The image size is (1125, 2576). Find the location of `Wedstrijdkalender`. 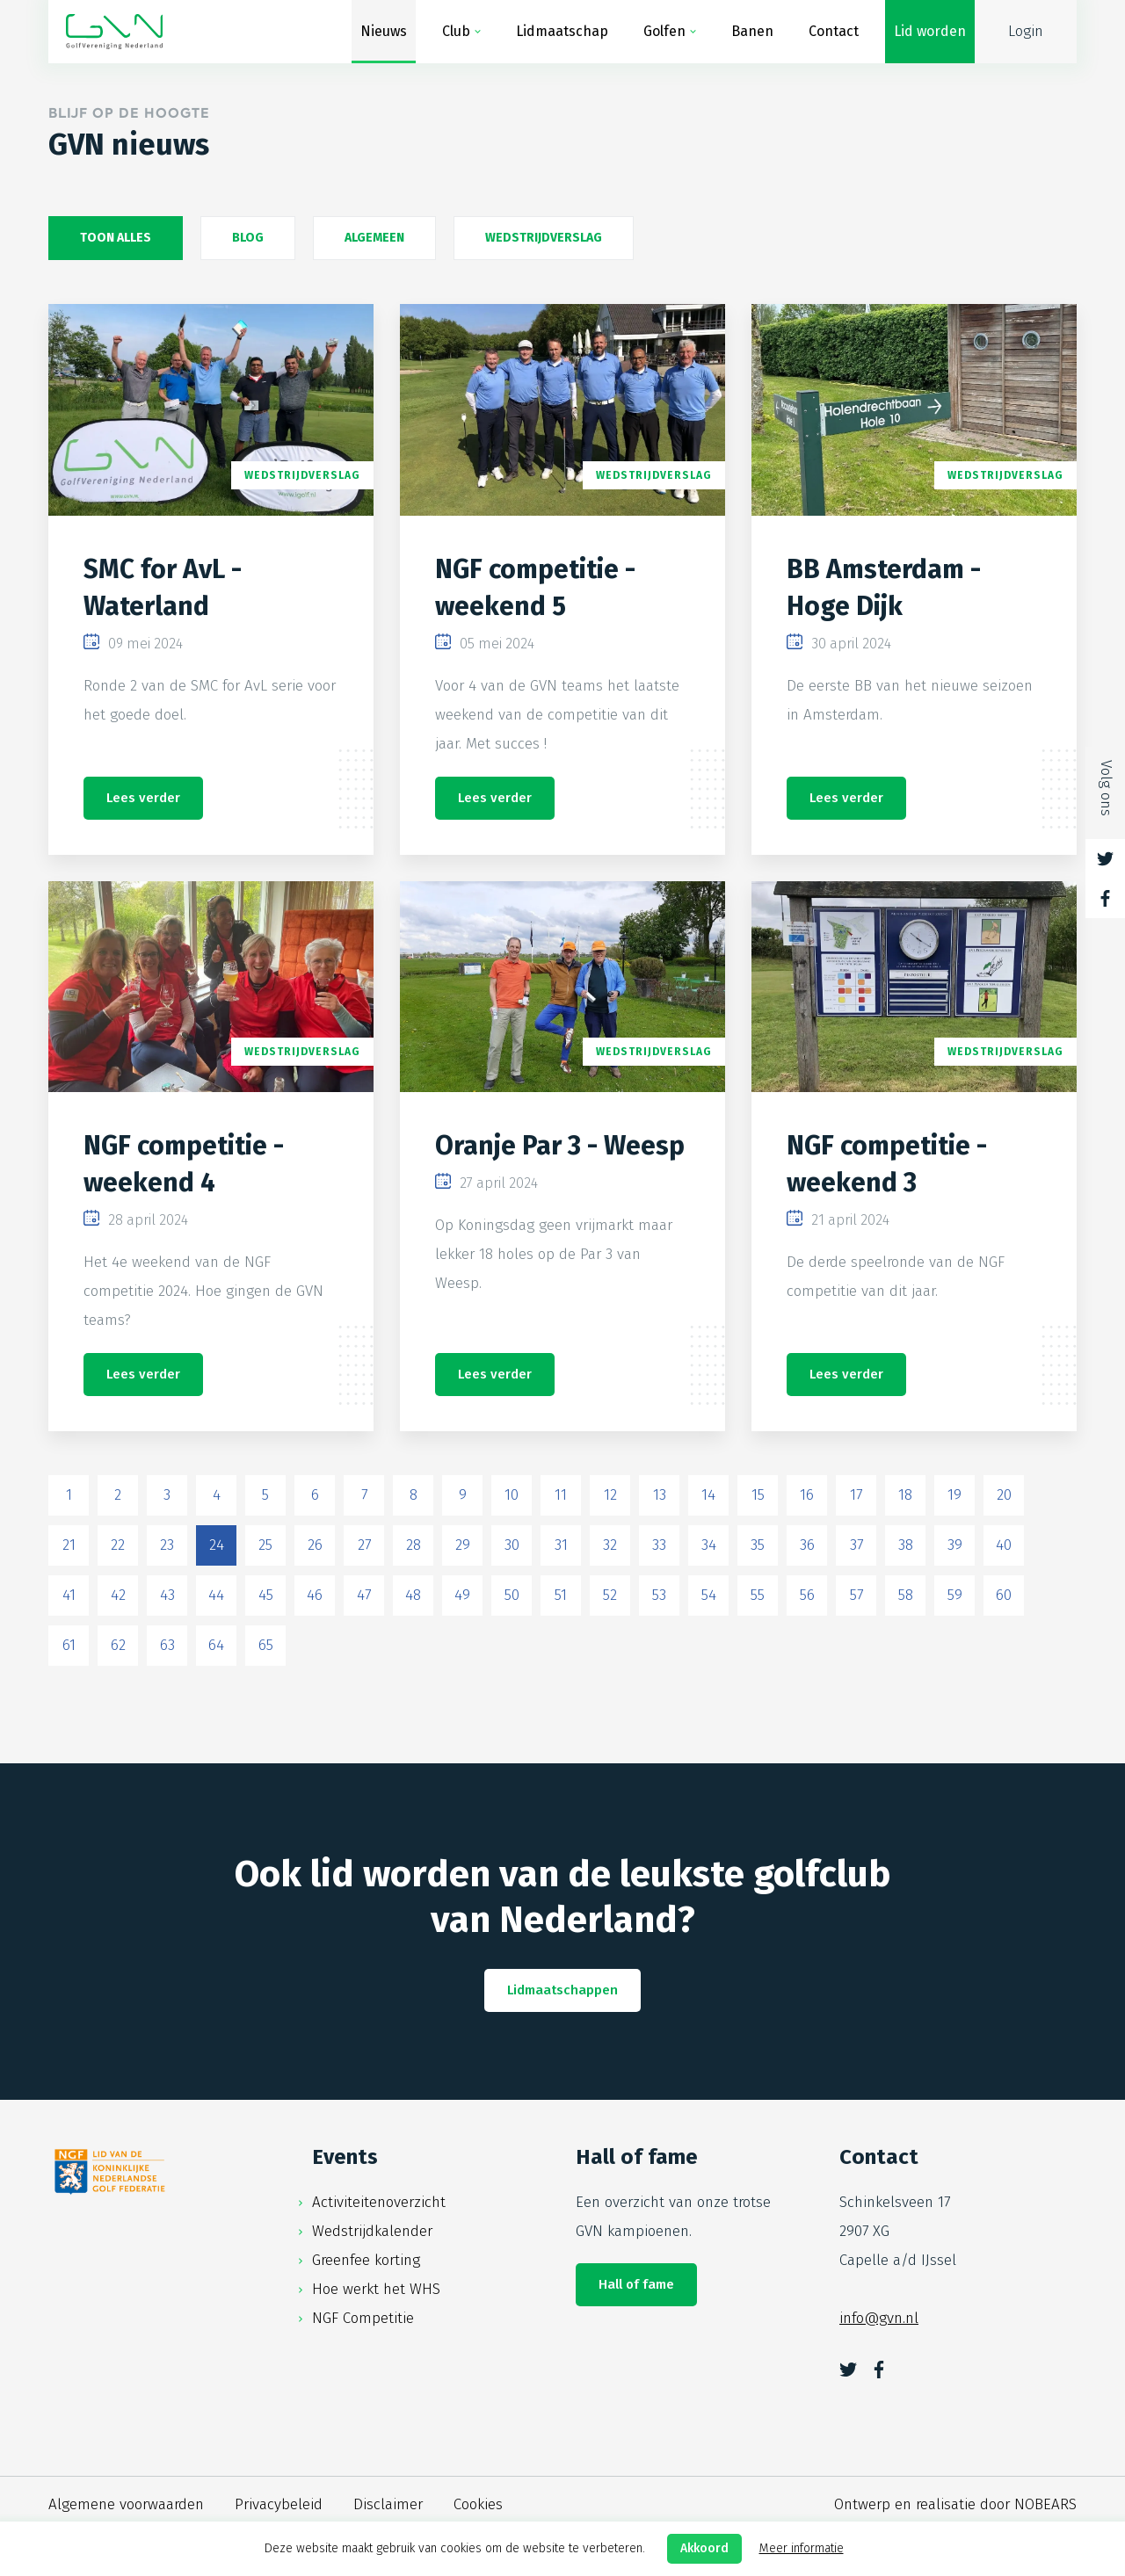

Wedstrijdkalender is located at coordinates (372, 2231).